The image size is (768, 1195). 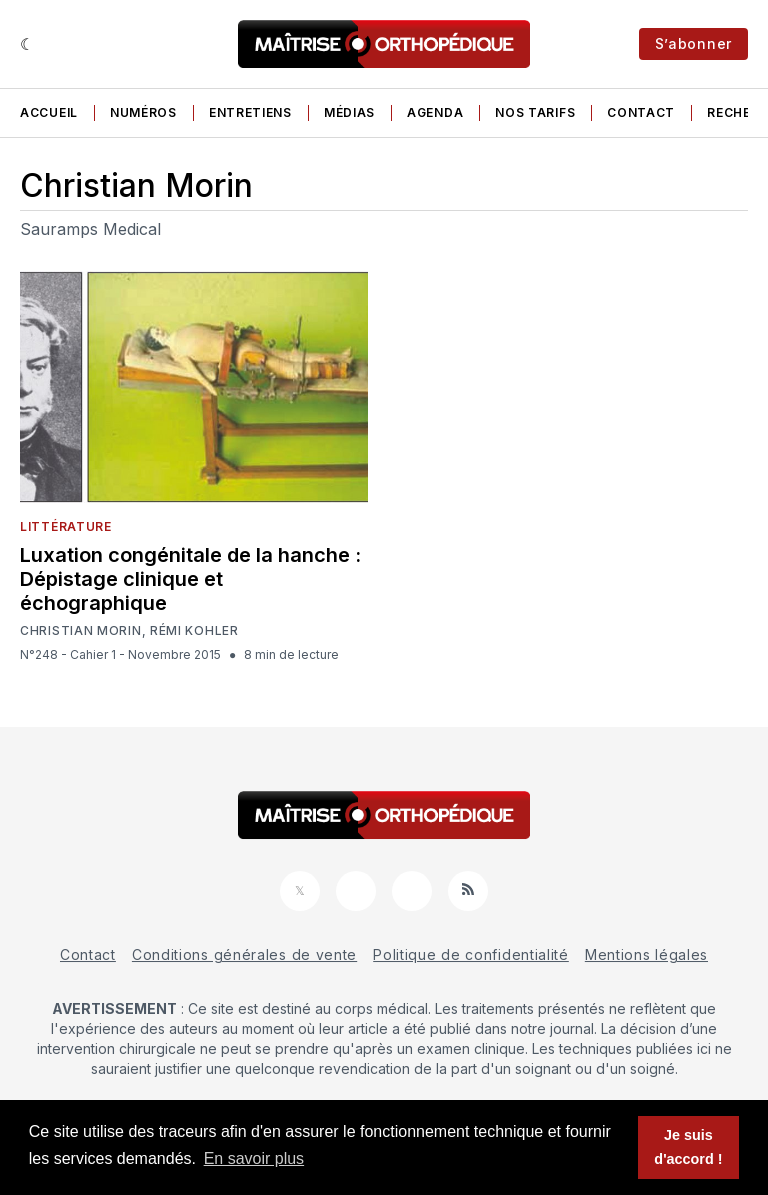 I want to click on Luxation congénitale de la hanche : Dépistage clinique et échographique, so click(x=190, y=579).